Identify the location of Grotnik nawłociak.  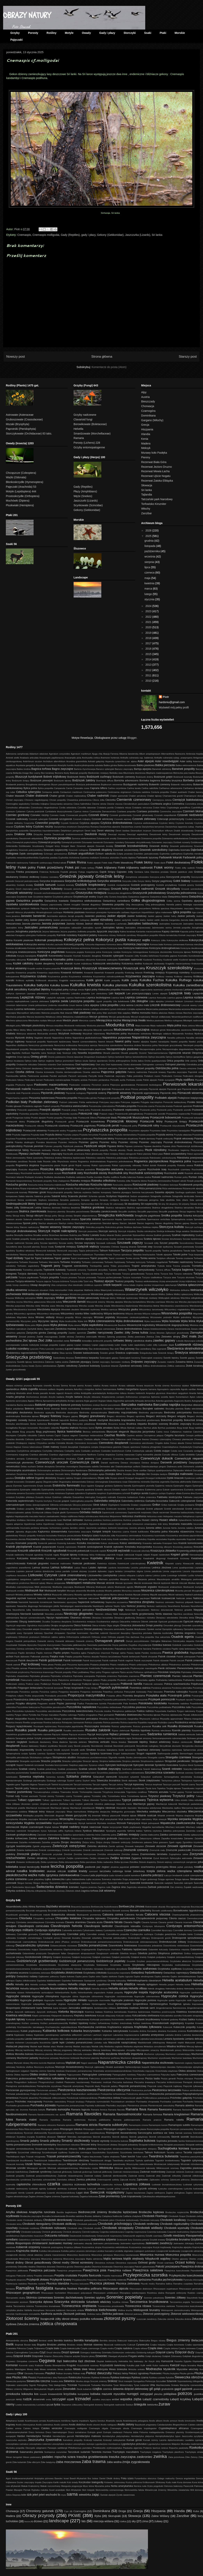
(136, 1509).